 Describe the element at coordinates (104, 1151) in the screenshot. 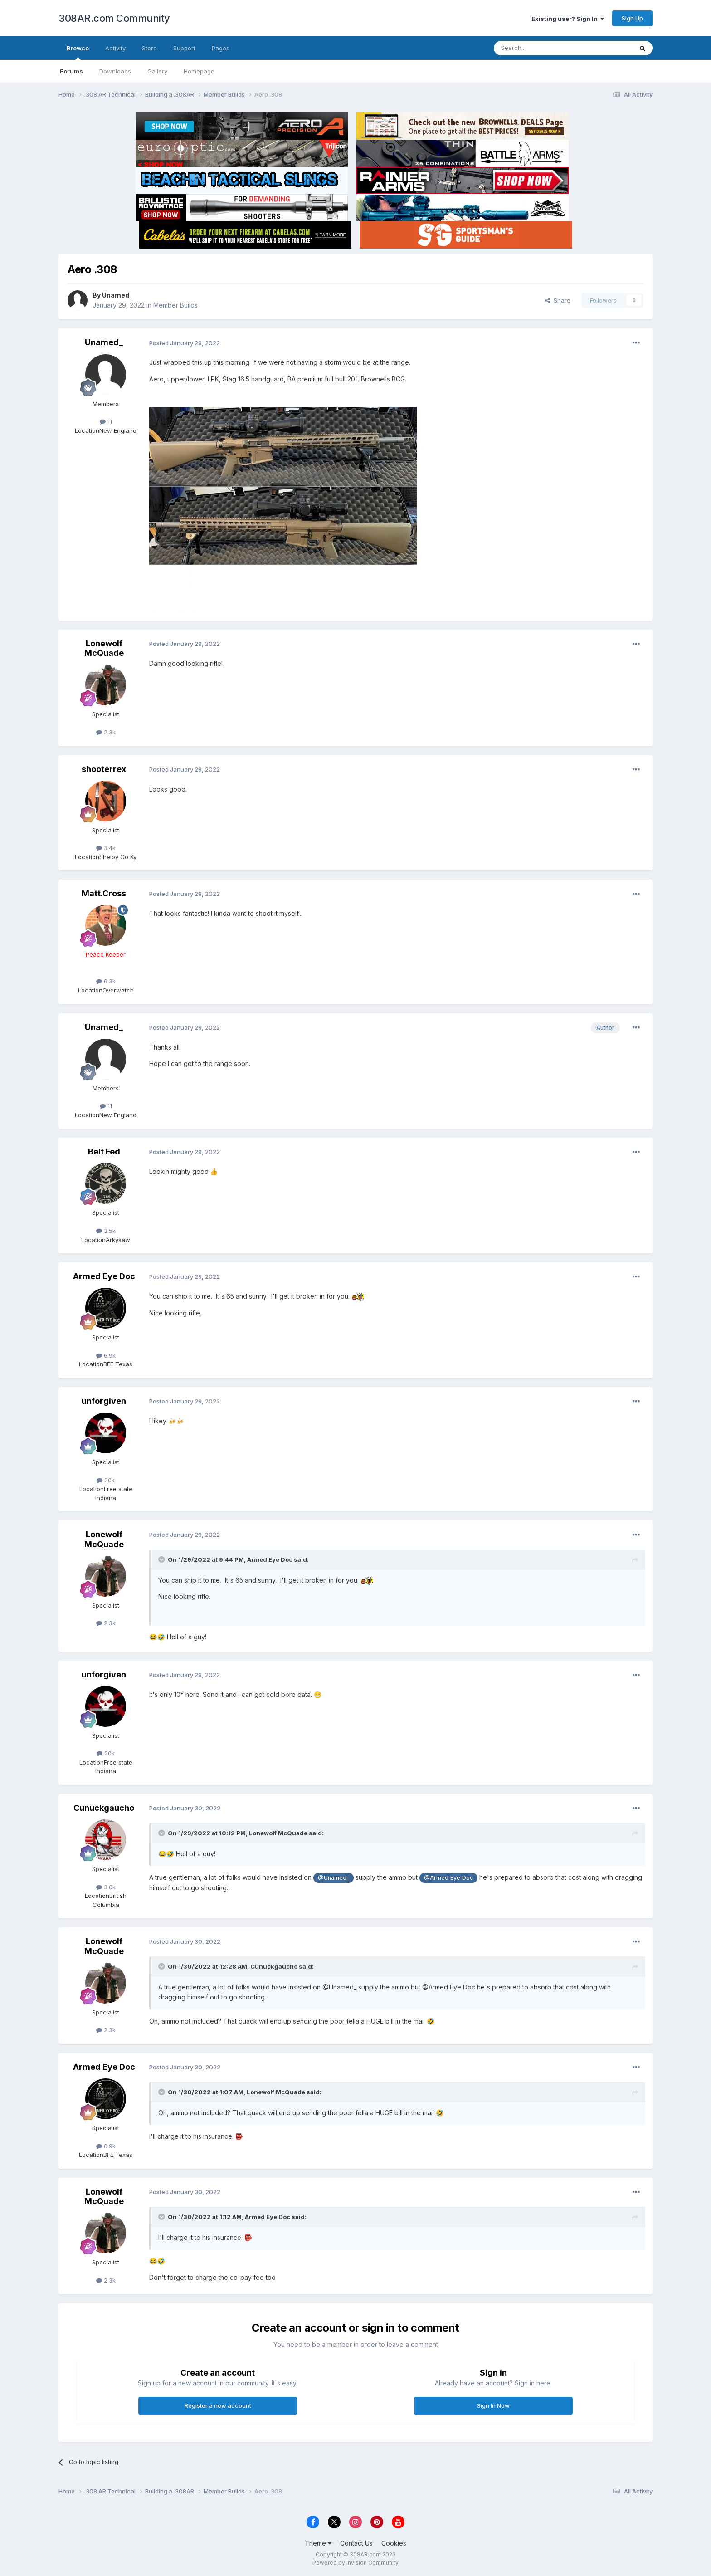

I see `Belt Fed` at that location.